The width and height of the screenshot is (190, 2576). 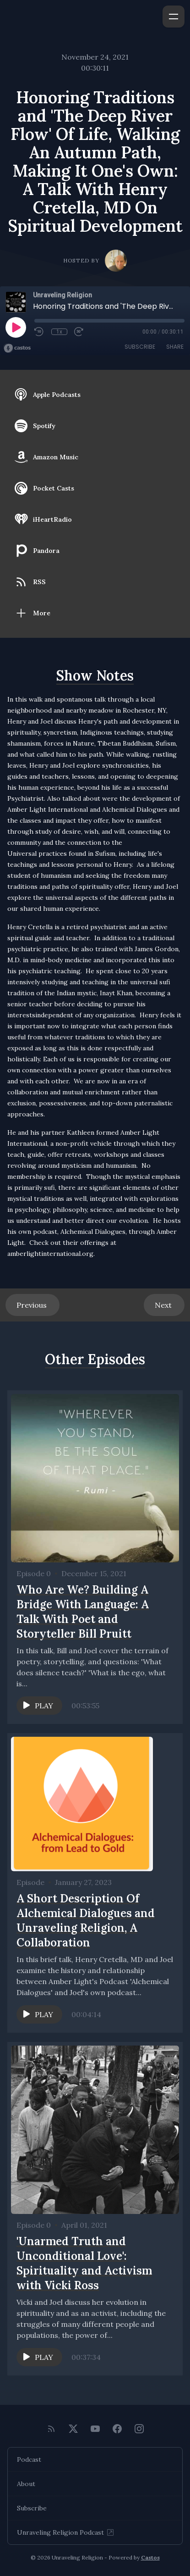 What do you see at coordinates (164, 1305) in the screenshot?
I see `Next` at bounding box center [164, 1305].